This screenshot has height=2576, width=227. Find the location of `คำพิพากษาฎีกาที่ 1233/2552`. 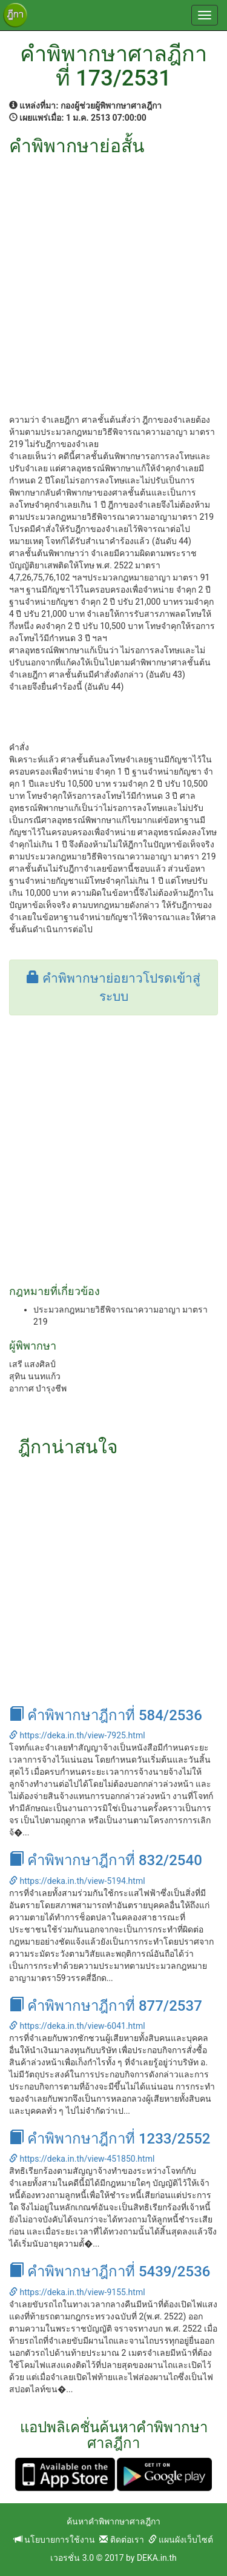

คำพิพากษาฎีกาที่ 1233/2552 is located at coordinates (109, 2138).